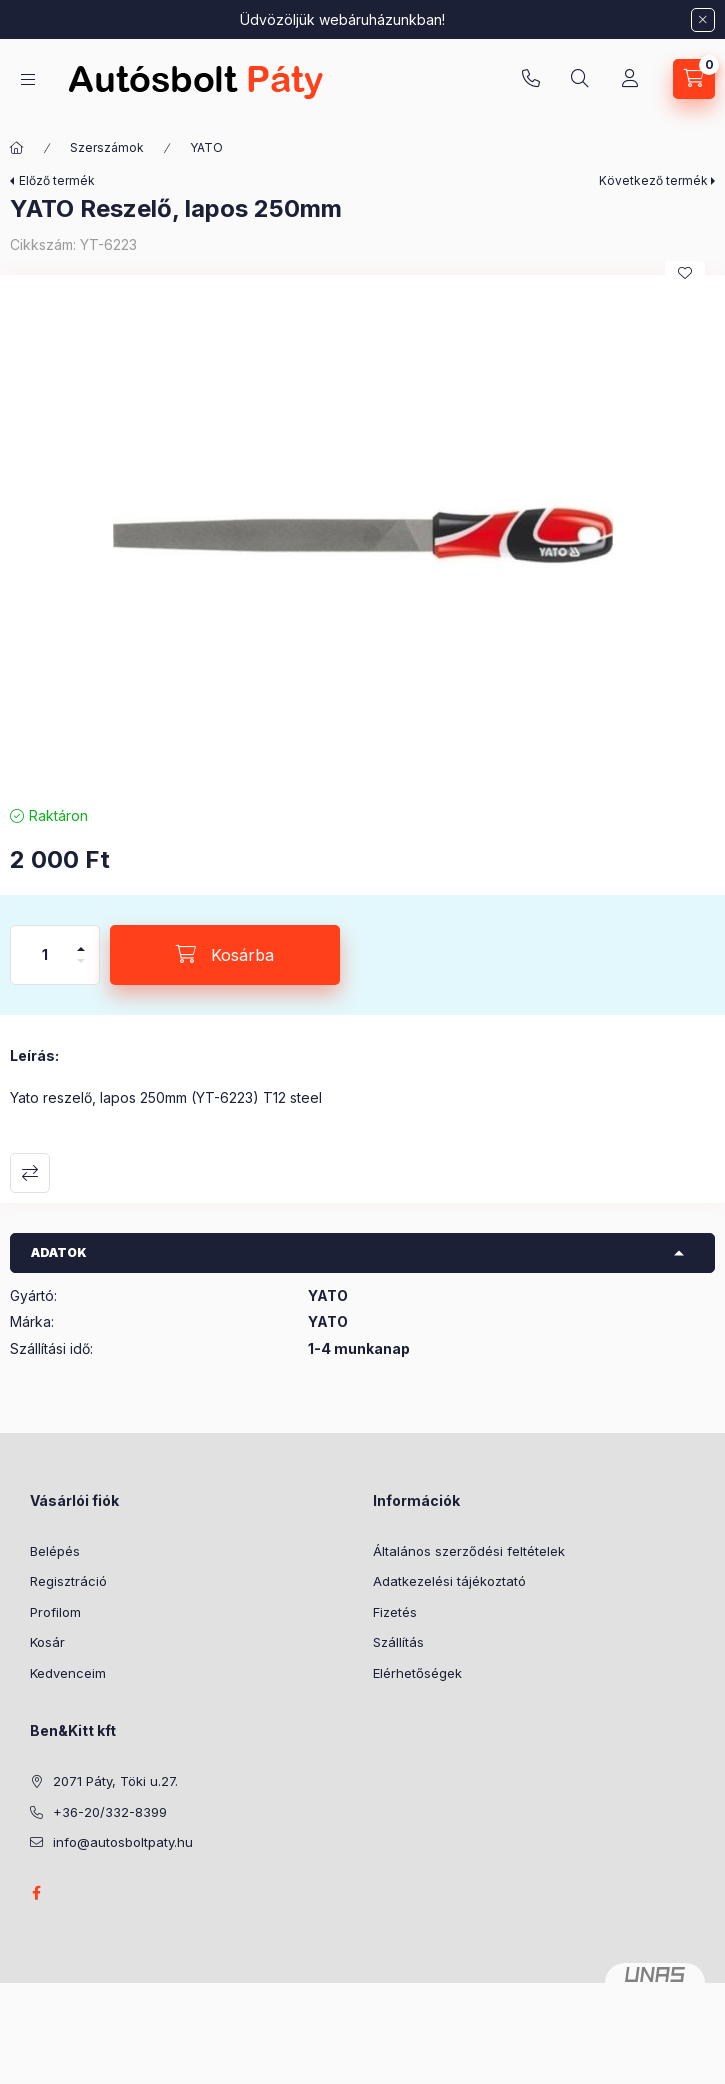  I want to click on [Profil], so click(630, 79).